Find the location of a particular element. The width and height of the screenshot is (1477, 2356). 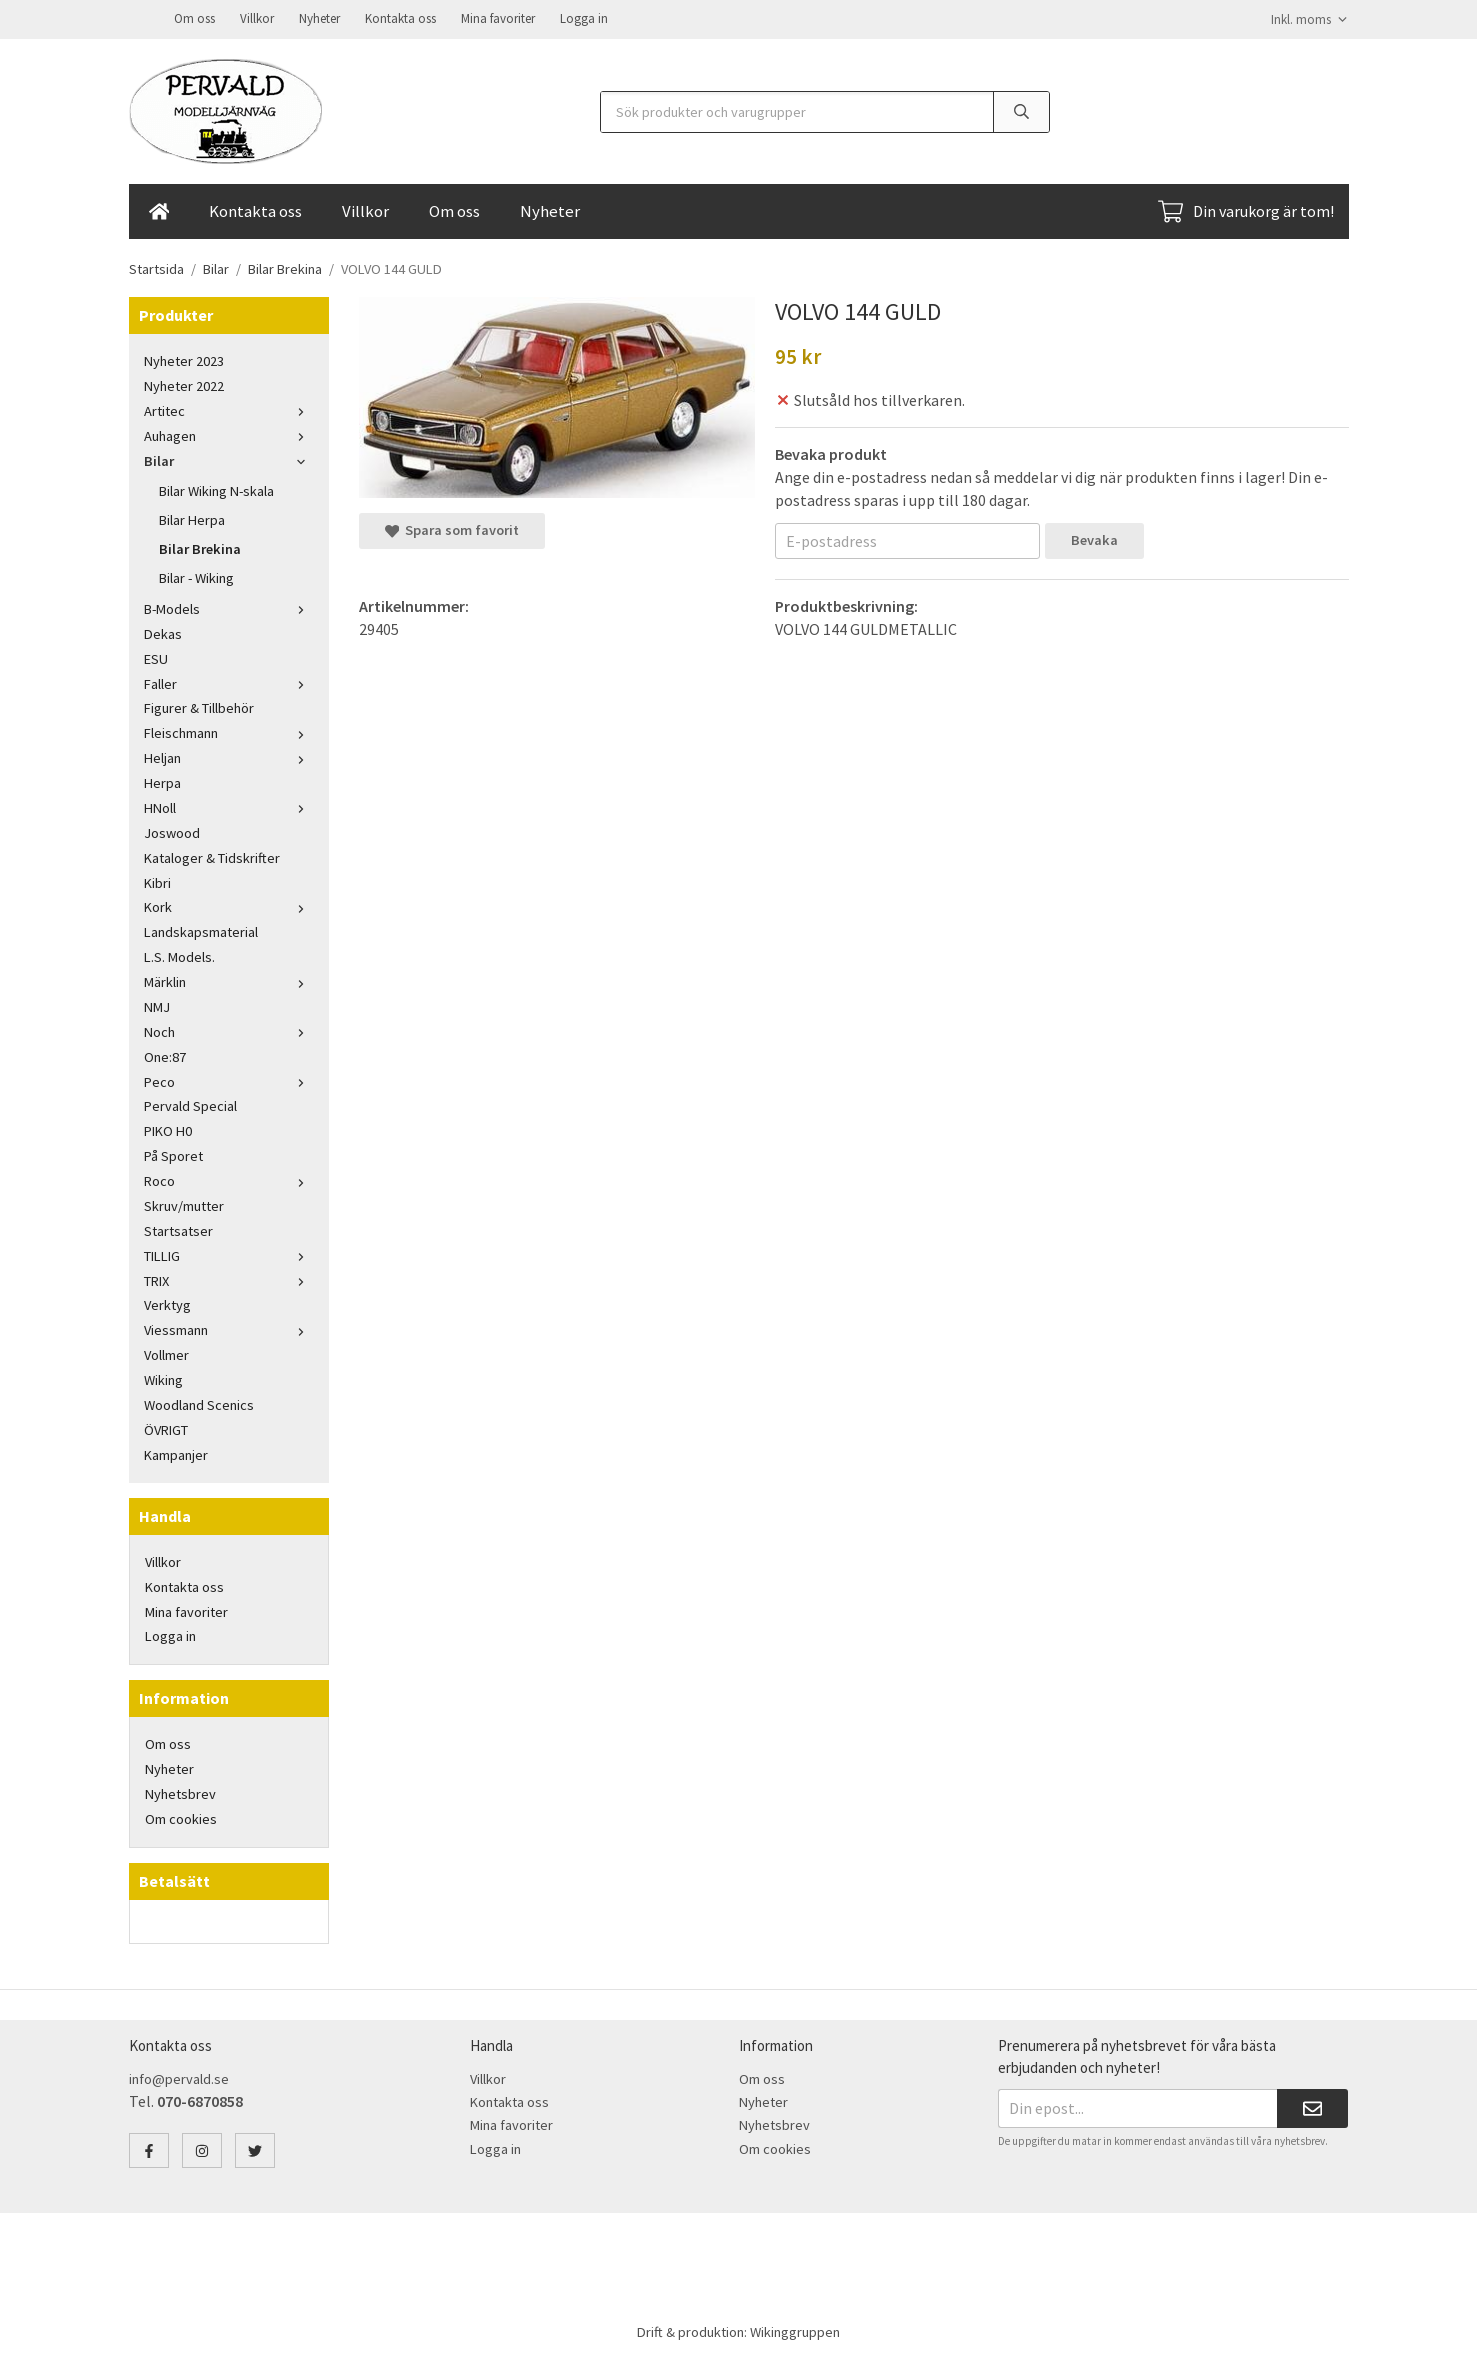

Roco is located at coordinates (229, 1179).